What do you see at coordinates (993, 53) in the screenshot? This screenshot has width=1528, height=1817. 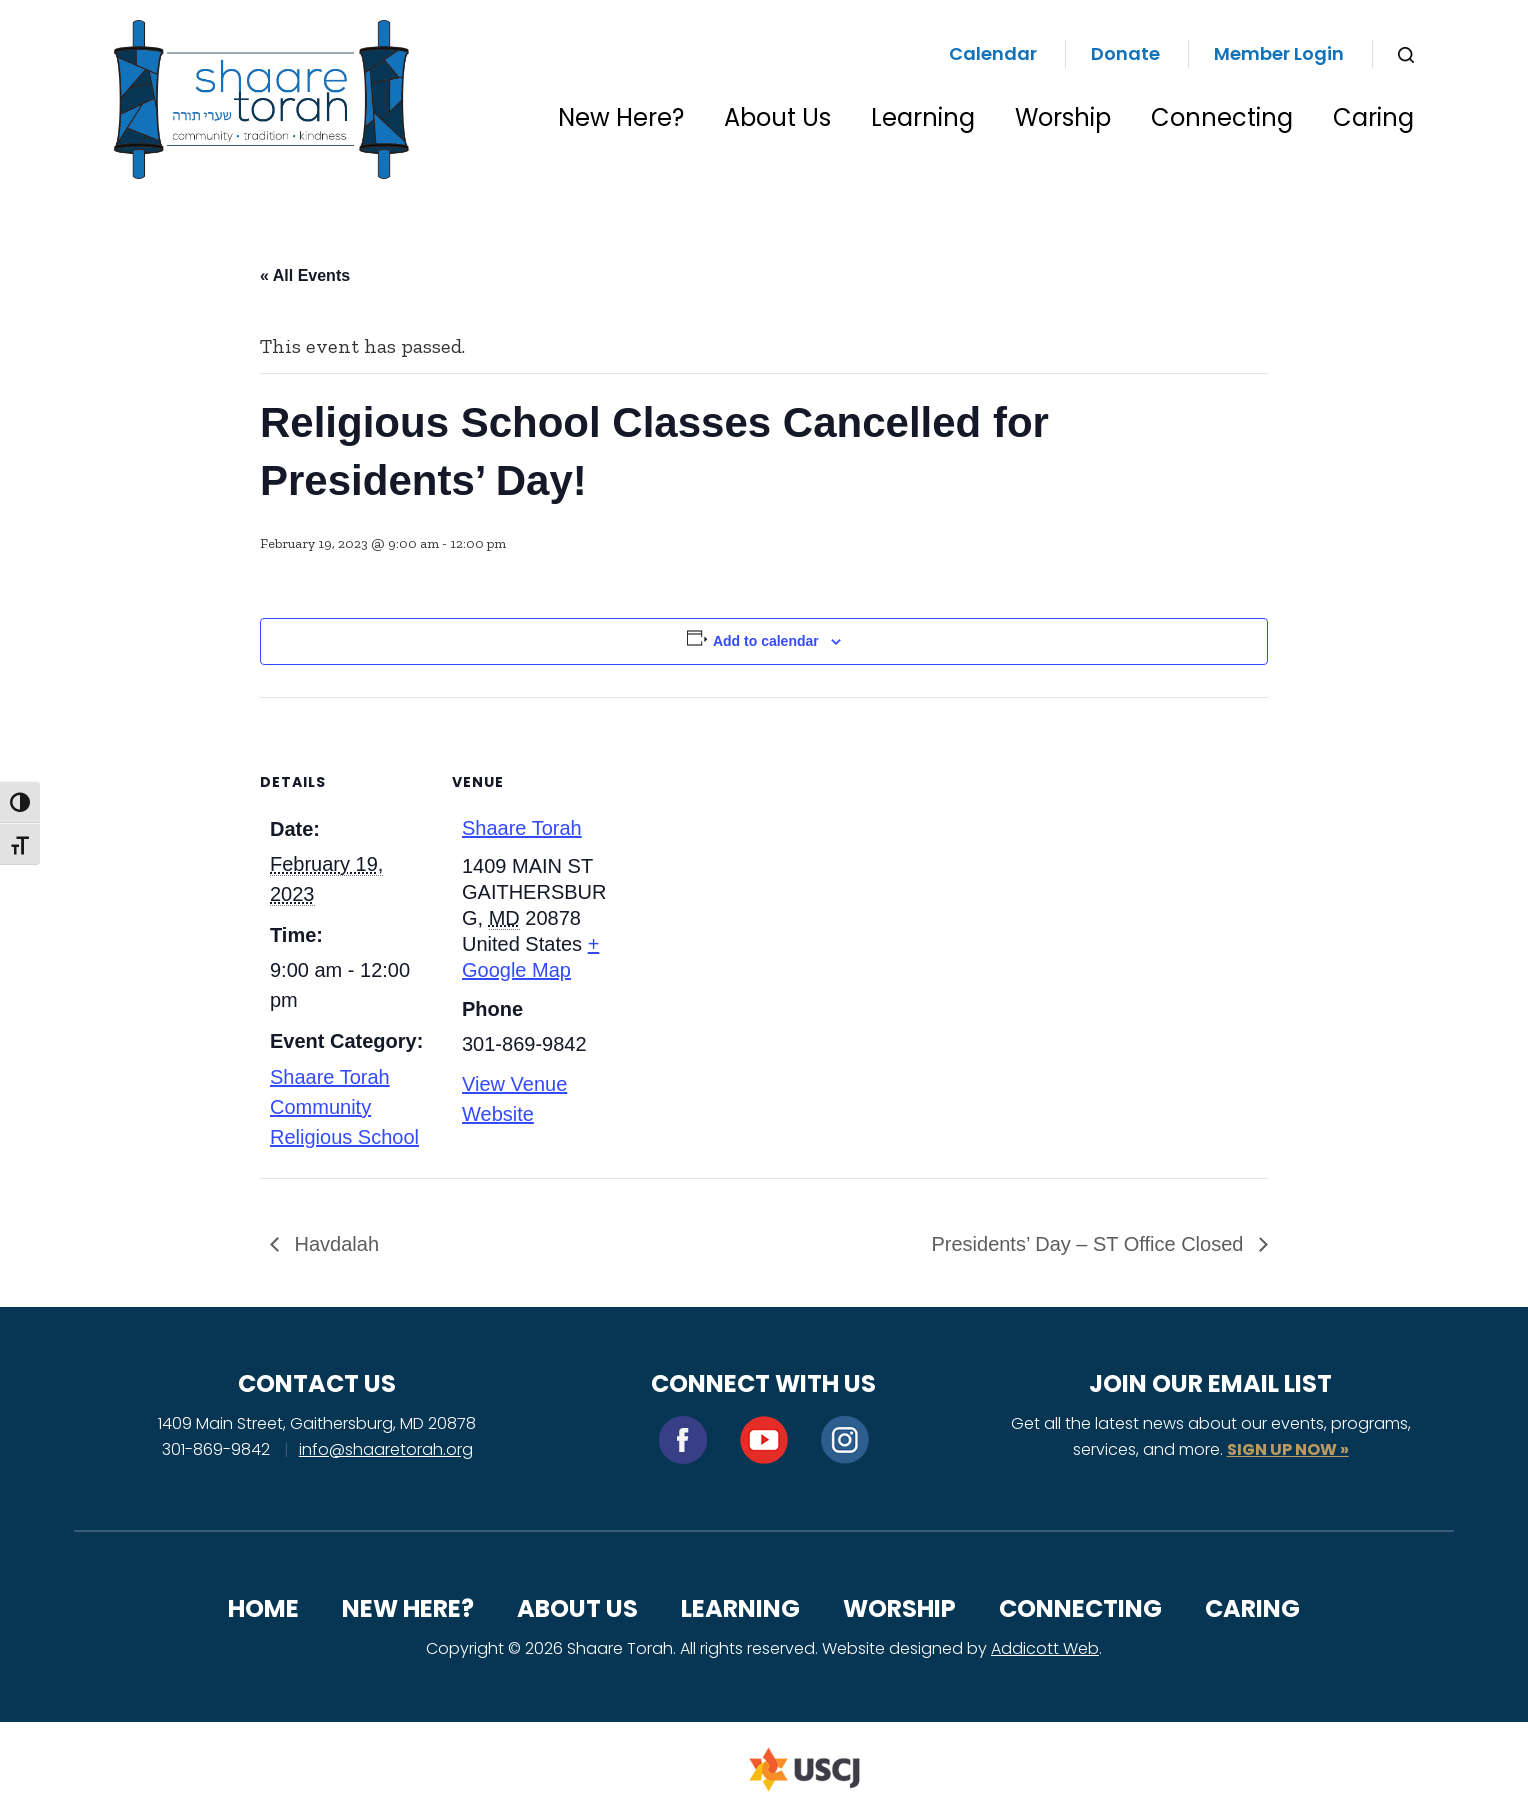 I see `Calendar` at bounding box center [993, 53].